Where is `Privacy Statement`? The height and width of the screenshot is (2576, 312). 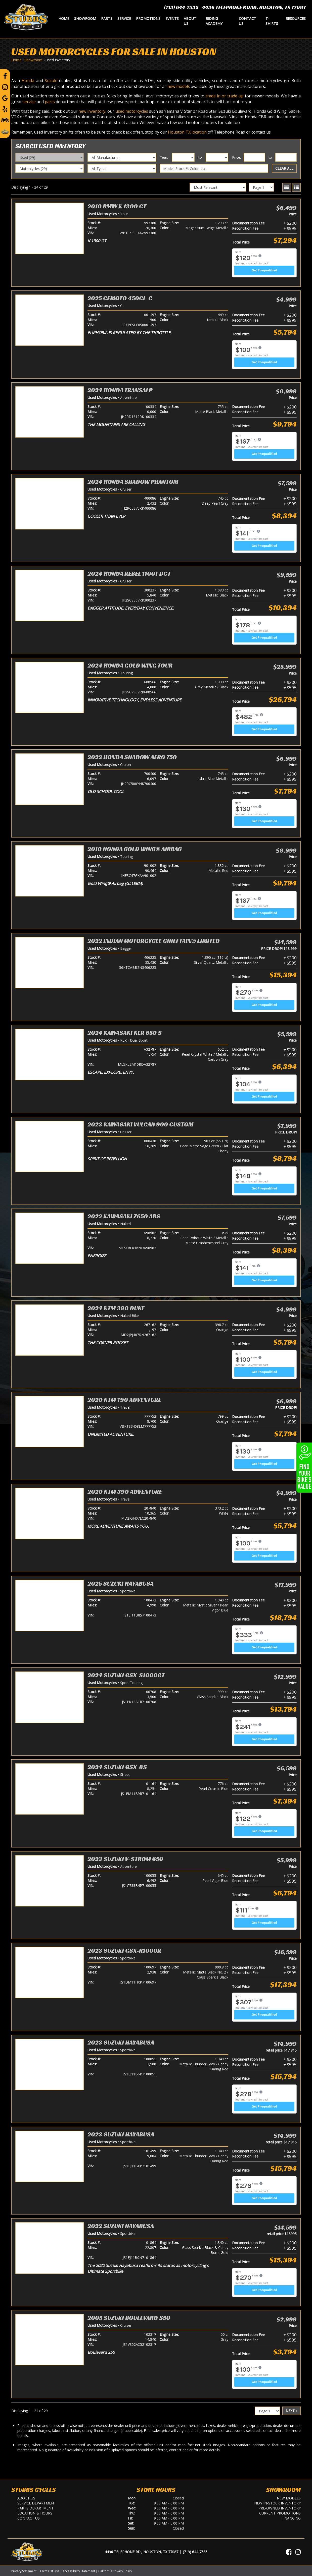
Privacy Statement is located at coordinates (23, 2571).